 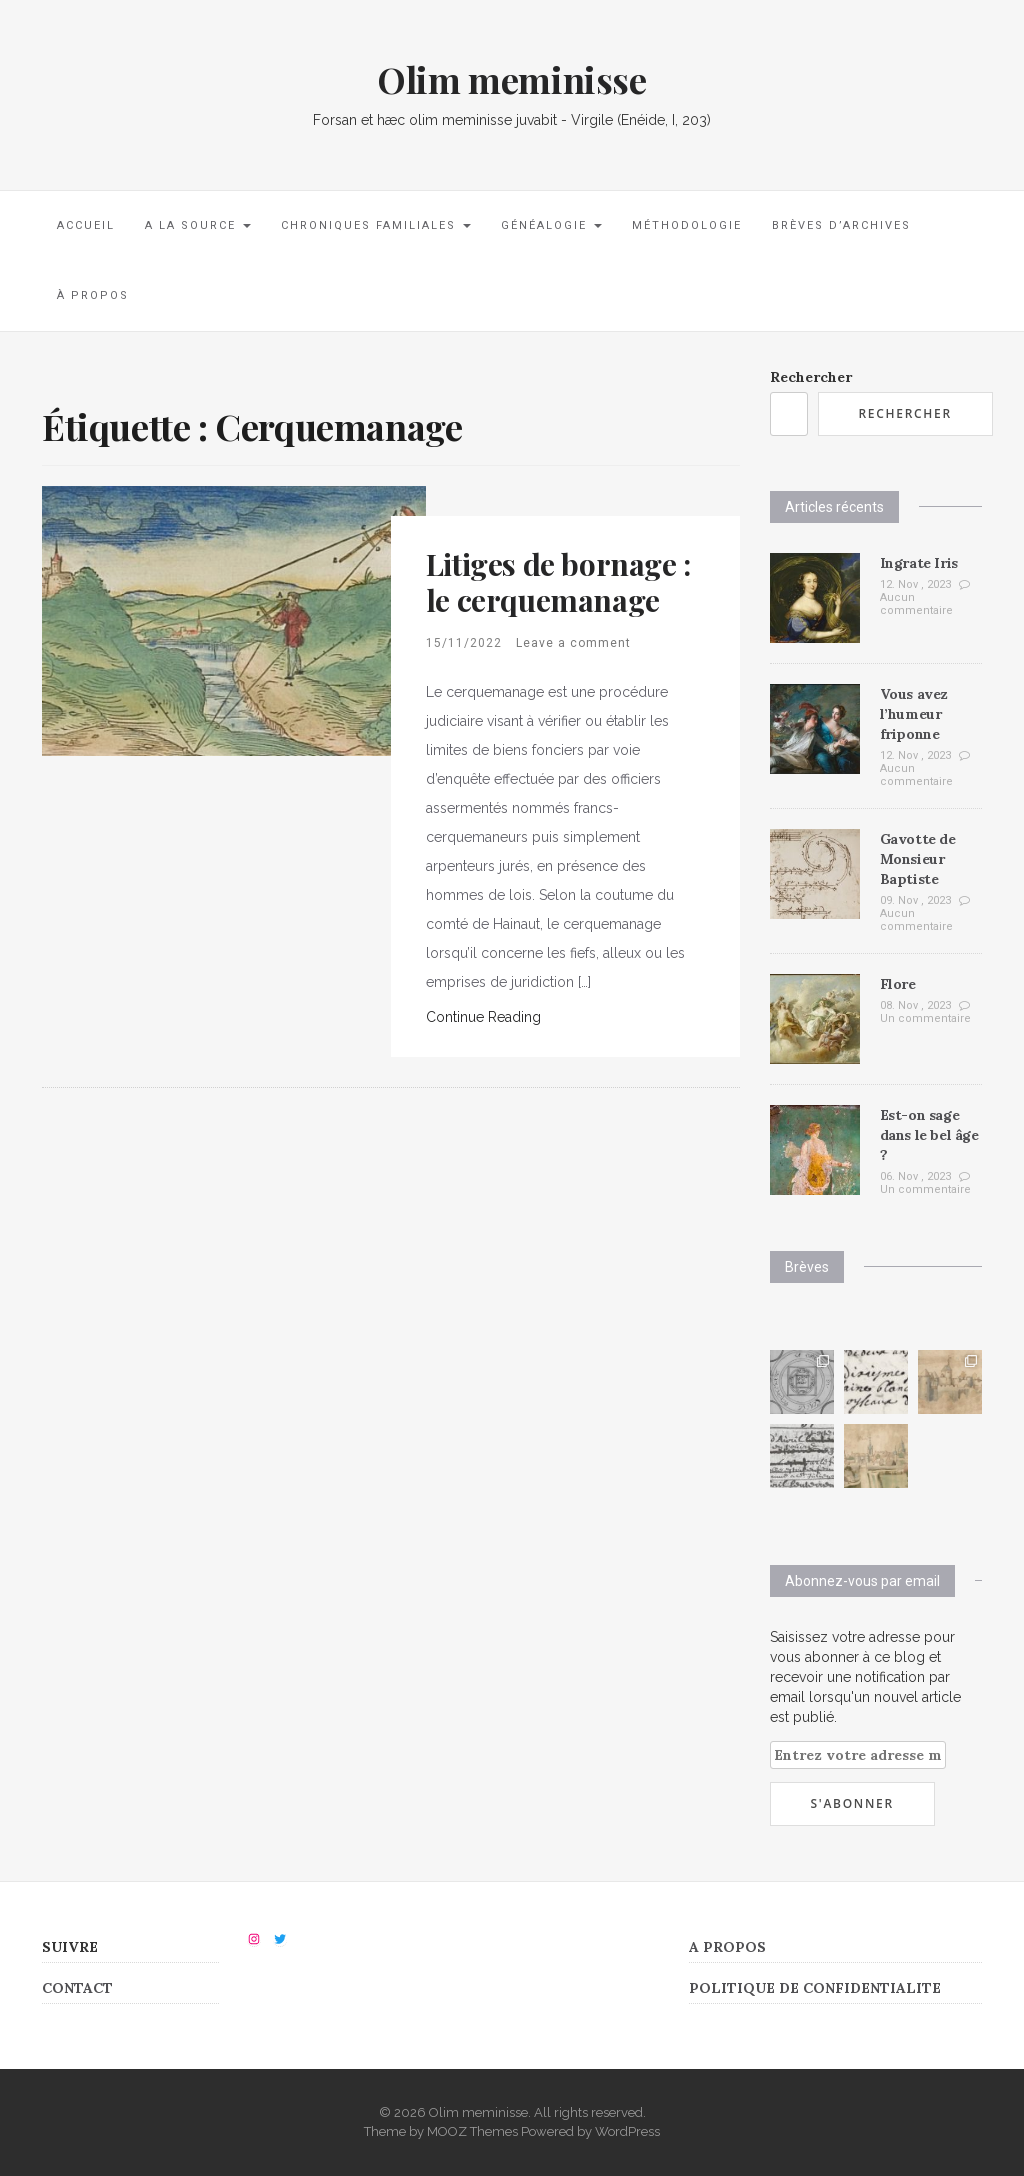 I want to click on Est-on sage dans le bel âge ?, so click(x=929, y=1135).